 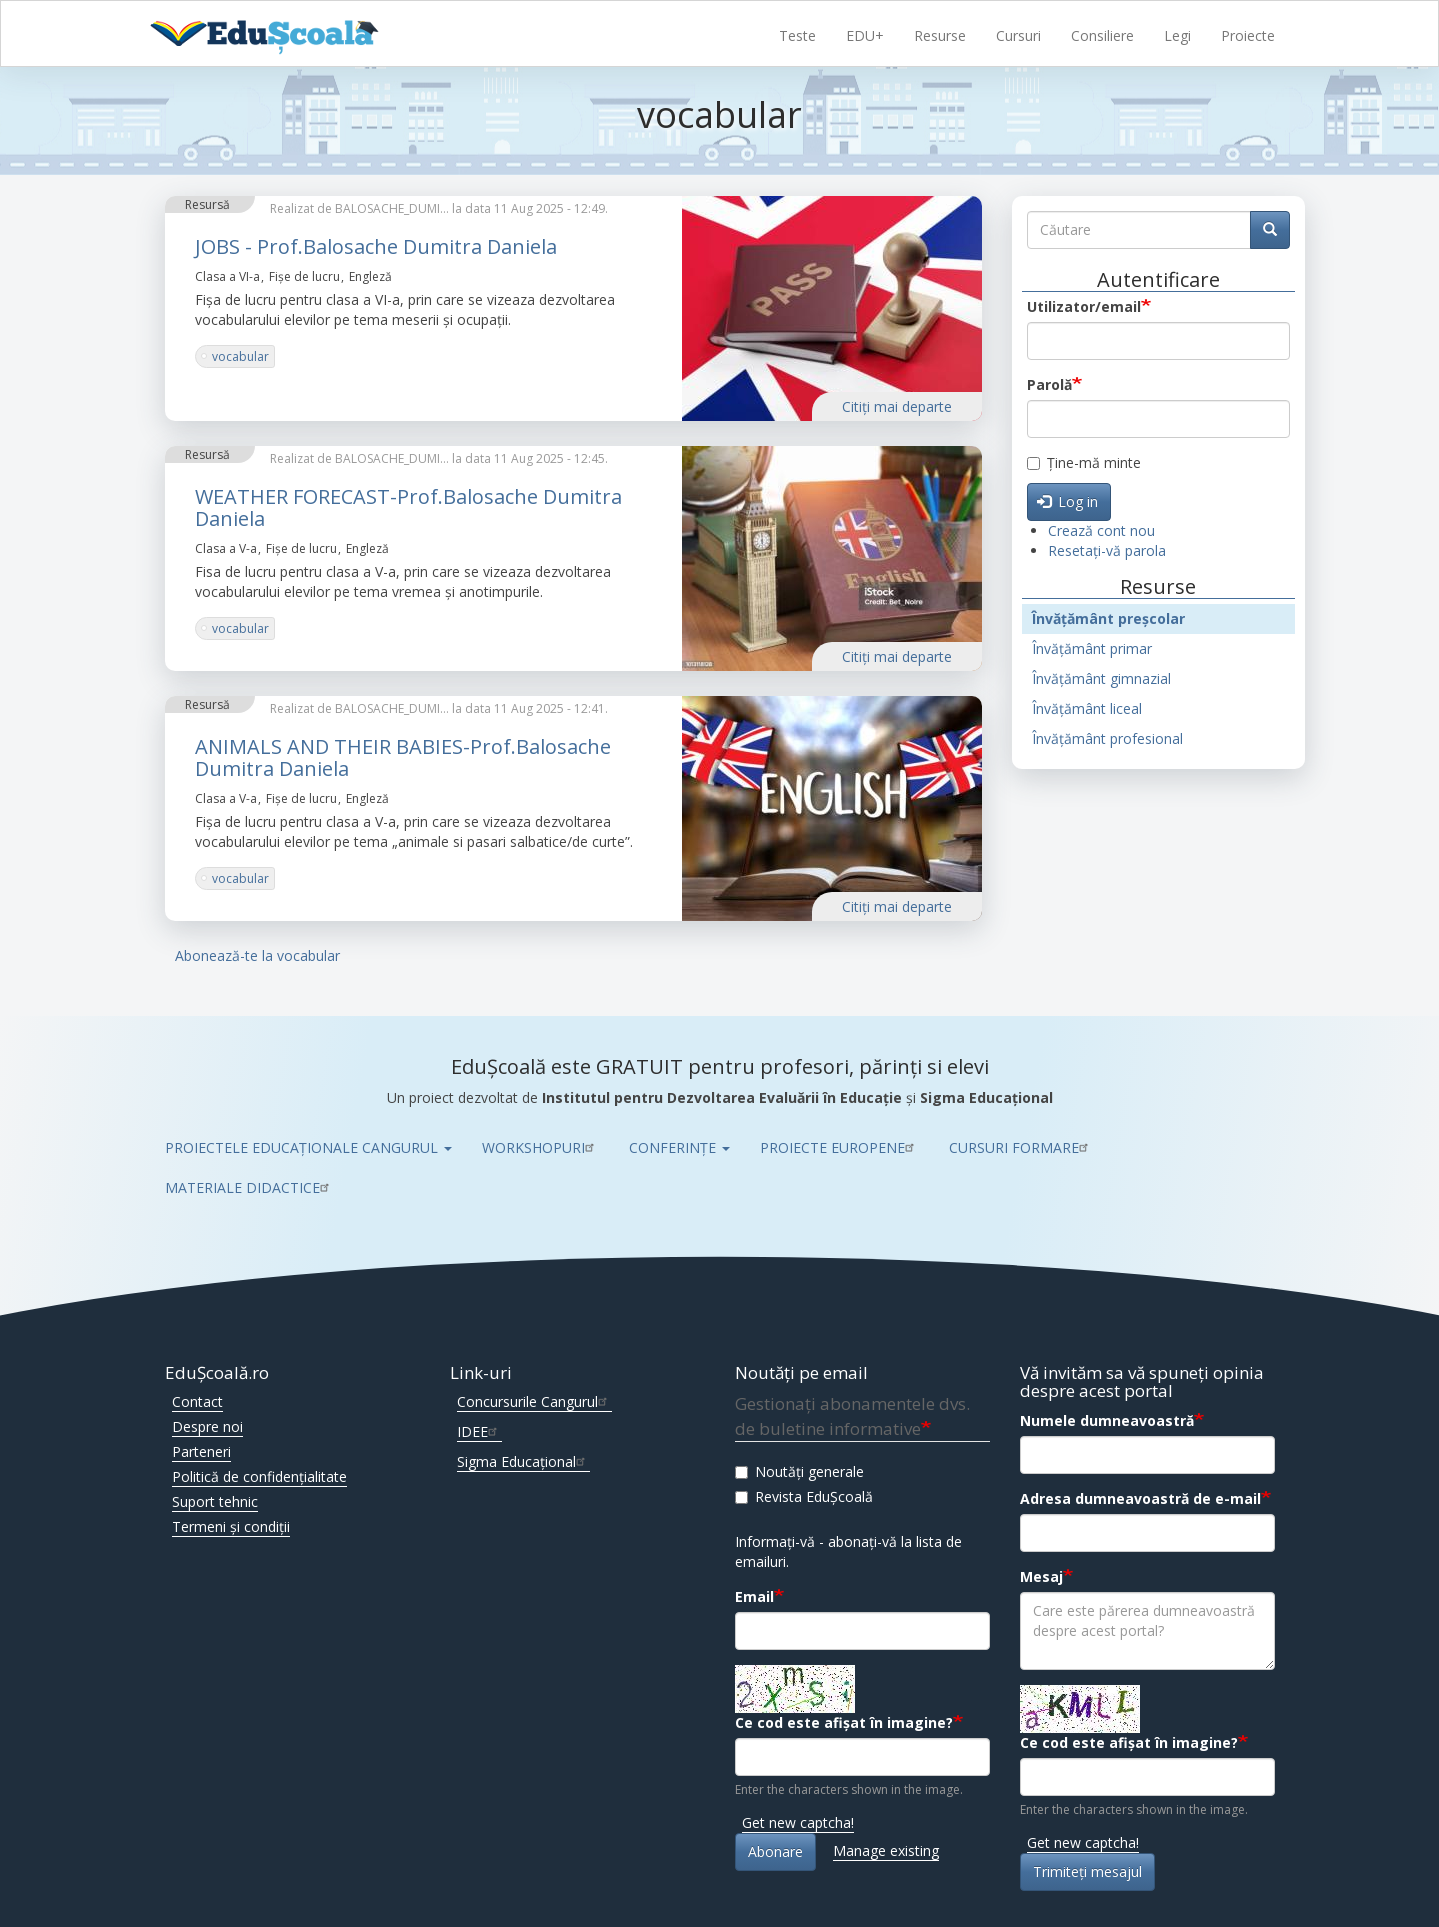 I want to click on Învățământ preșcolar, so click(x=1108, y=618).